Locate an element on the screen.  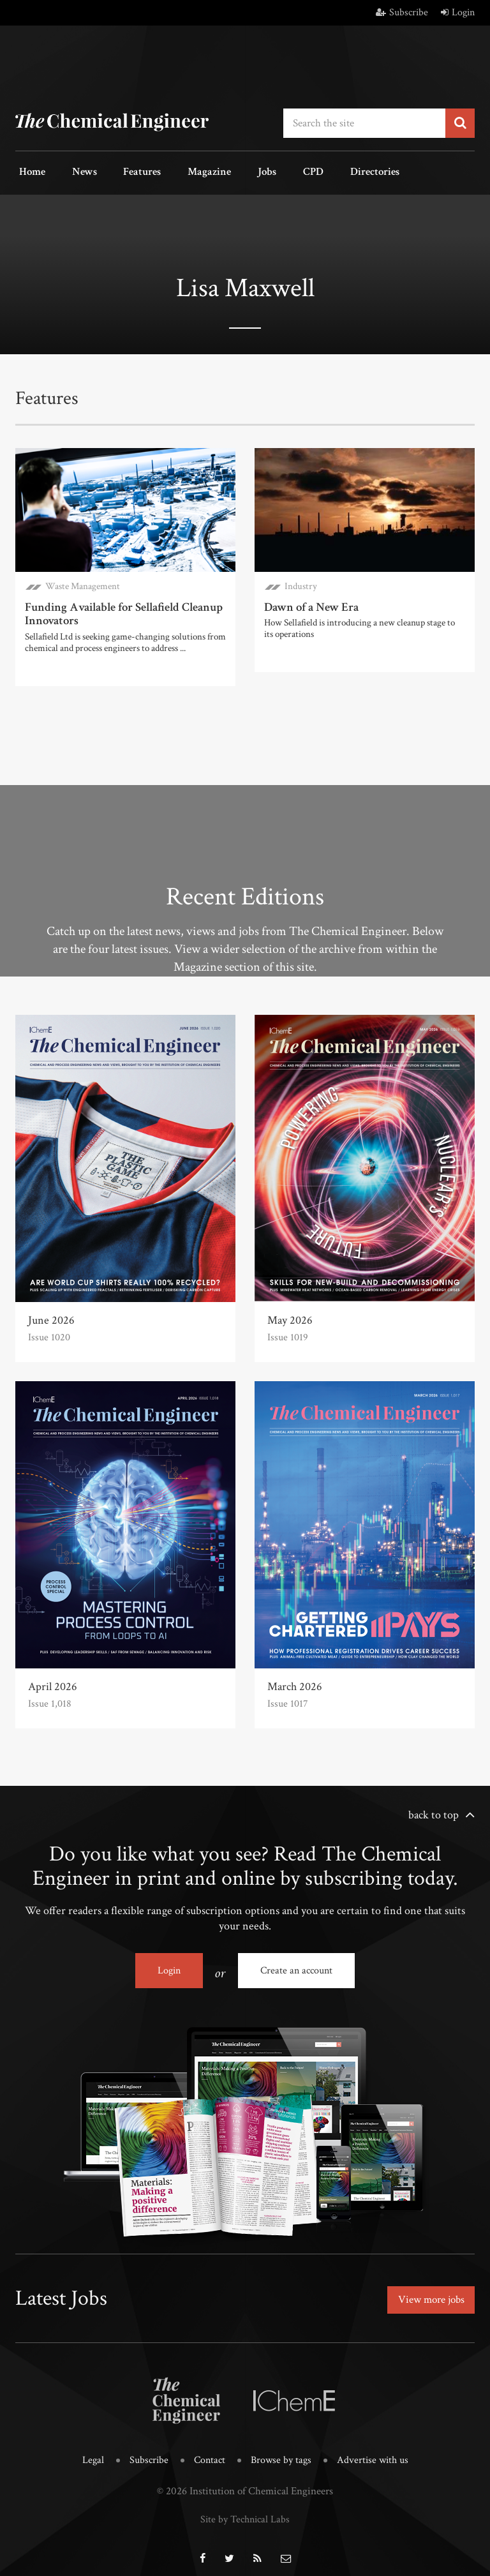
CPD is located at coordinates (272, 171).